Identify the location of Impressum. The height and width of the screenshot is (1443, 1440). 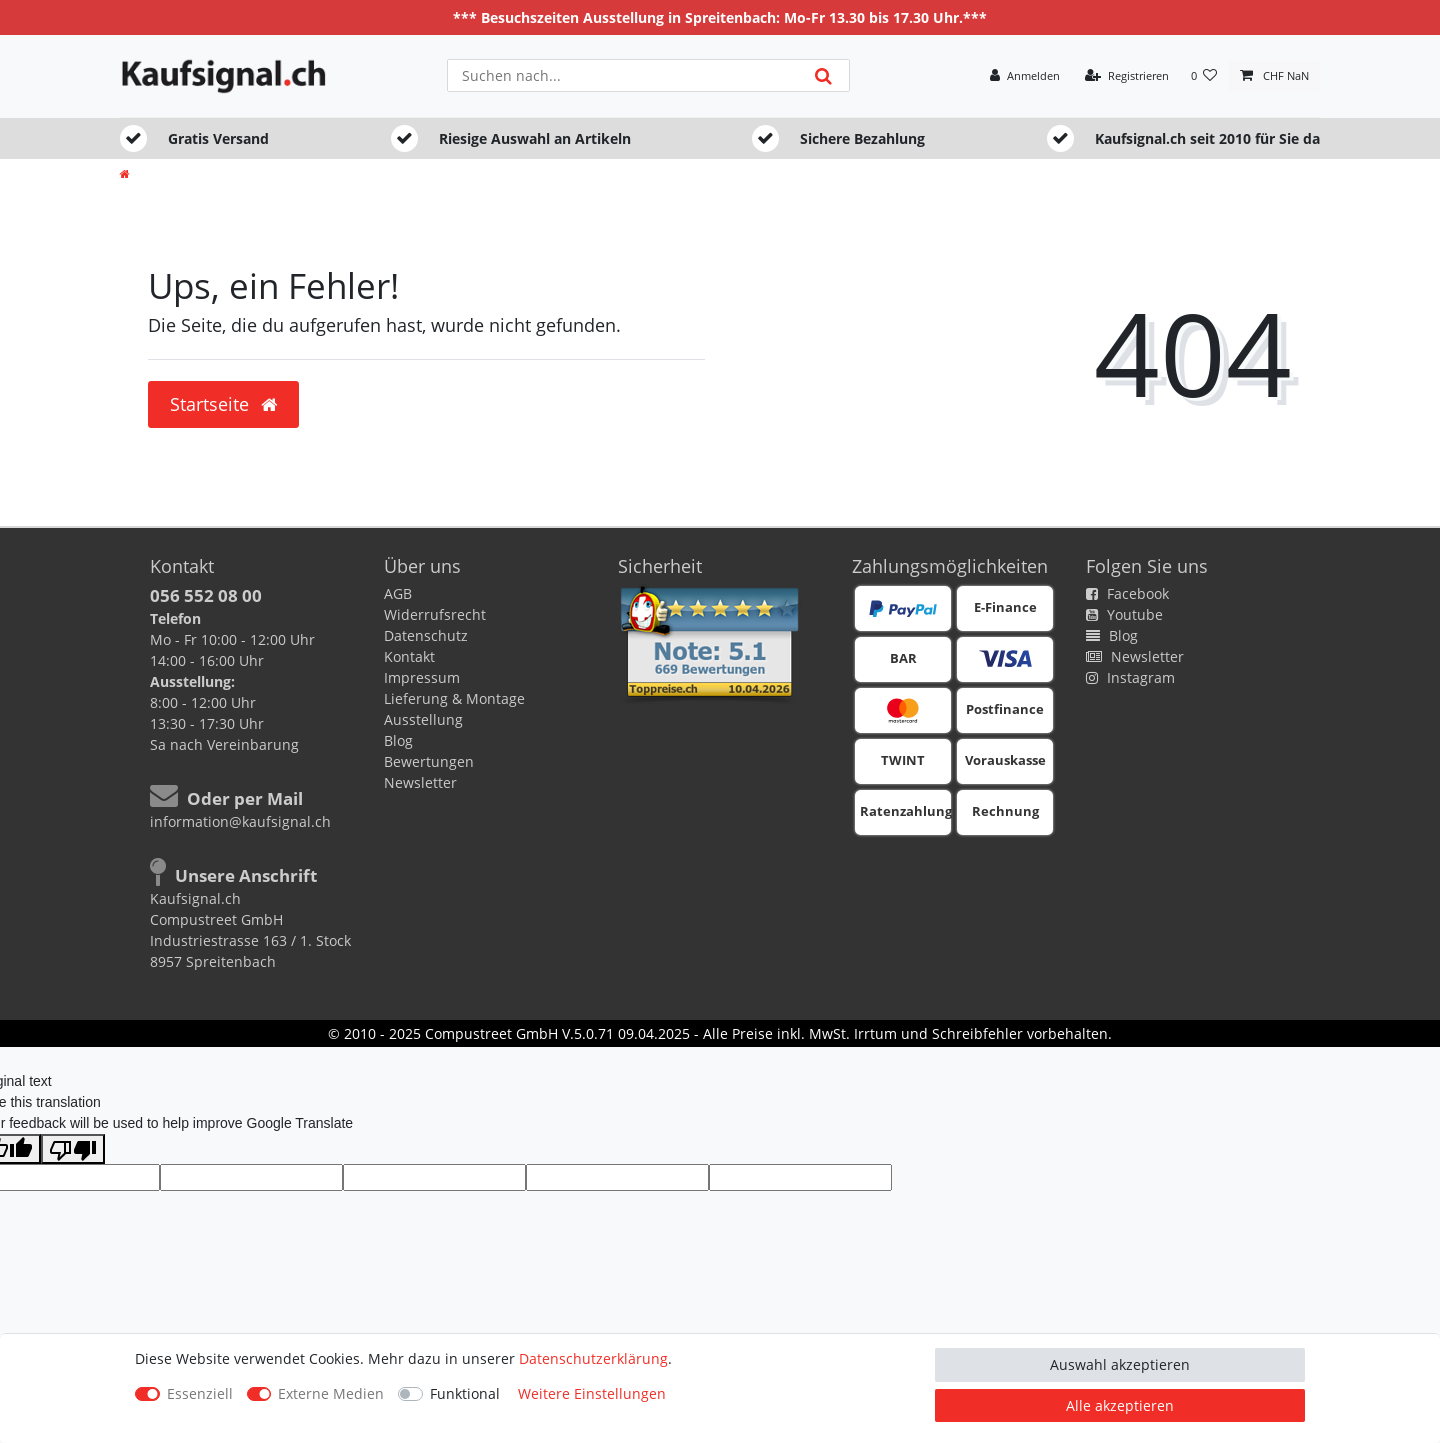
(422, 677).